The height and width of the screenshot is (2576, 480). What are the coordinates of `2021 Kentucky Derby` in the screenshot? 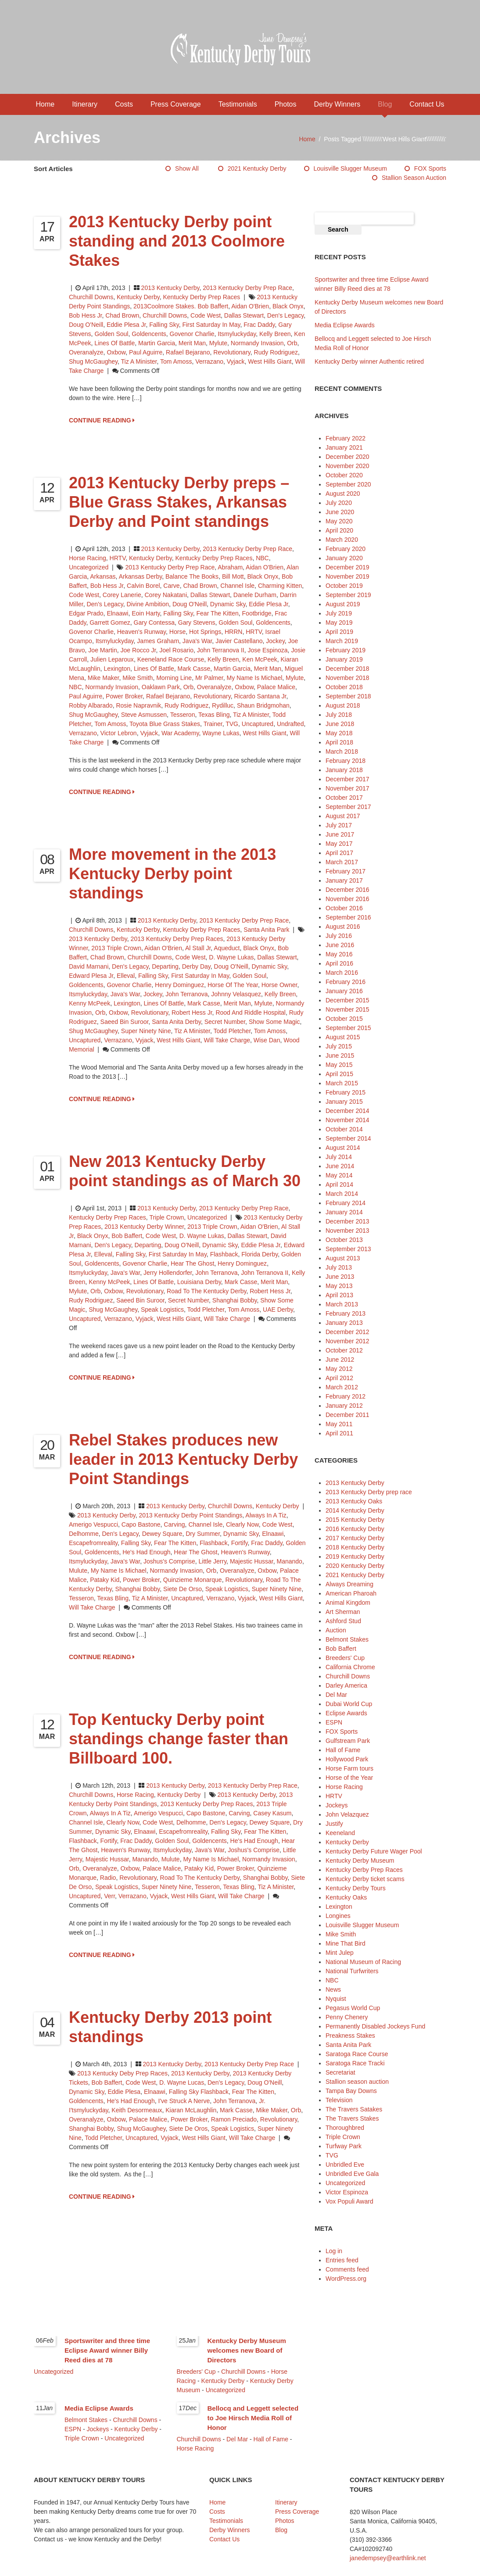 It's located at (257, 168).